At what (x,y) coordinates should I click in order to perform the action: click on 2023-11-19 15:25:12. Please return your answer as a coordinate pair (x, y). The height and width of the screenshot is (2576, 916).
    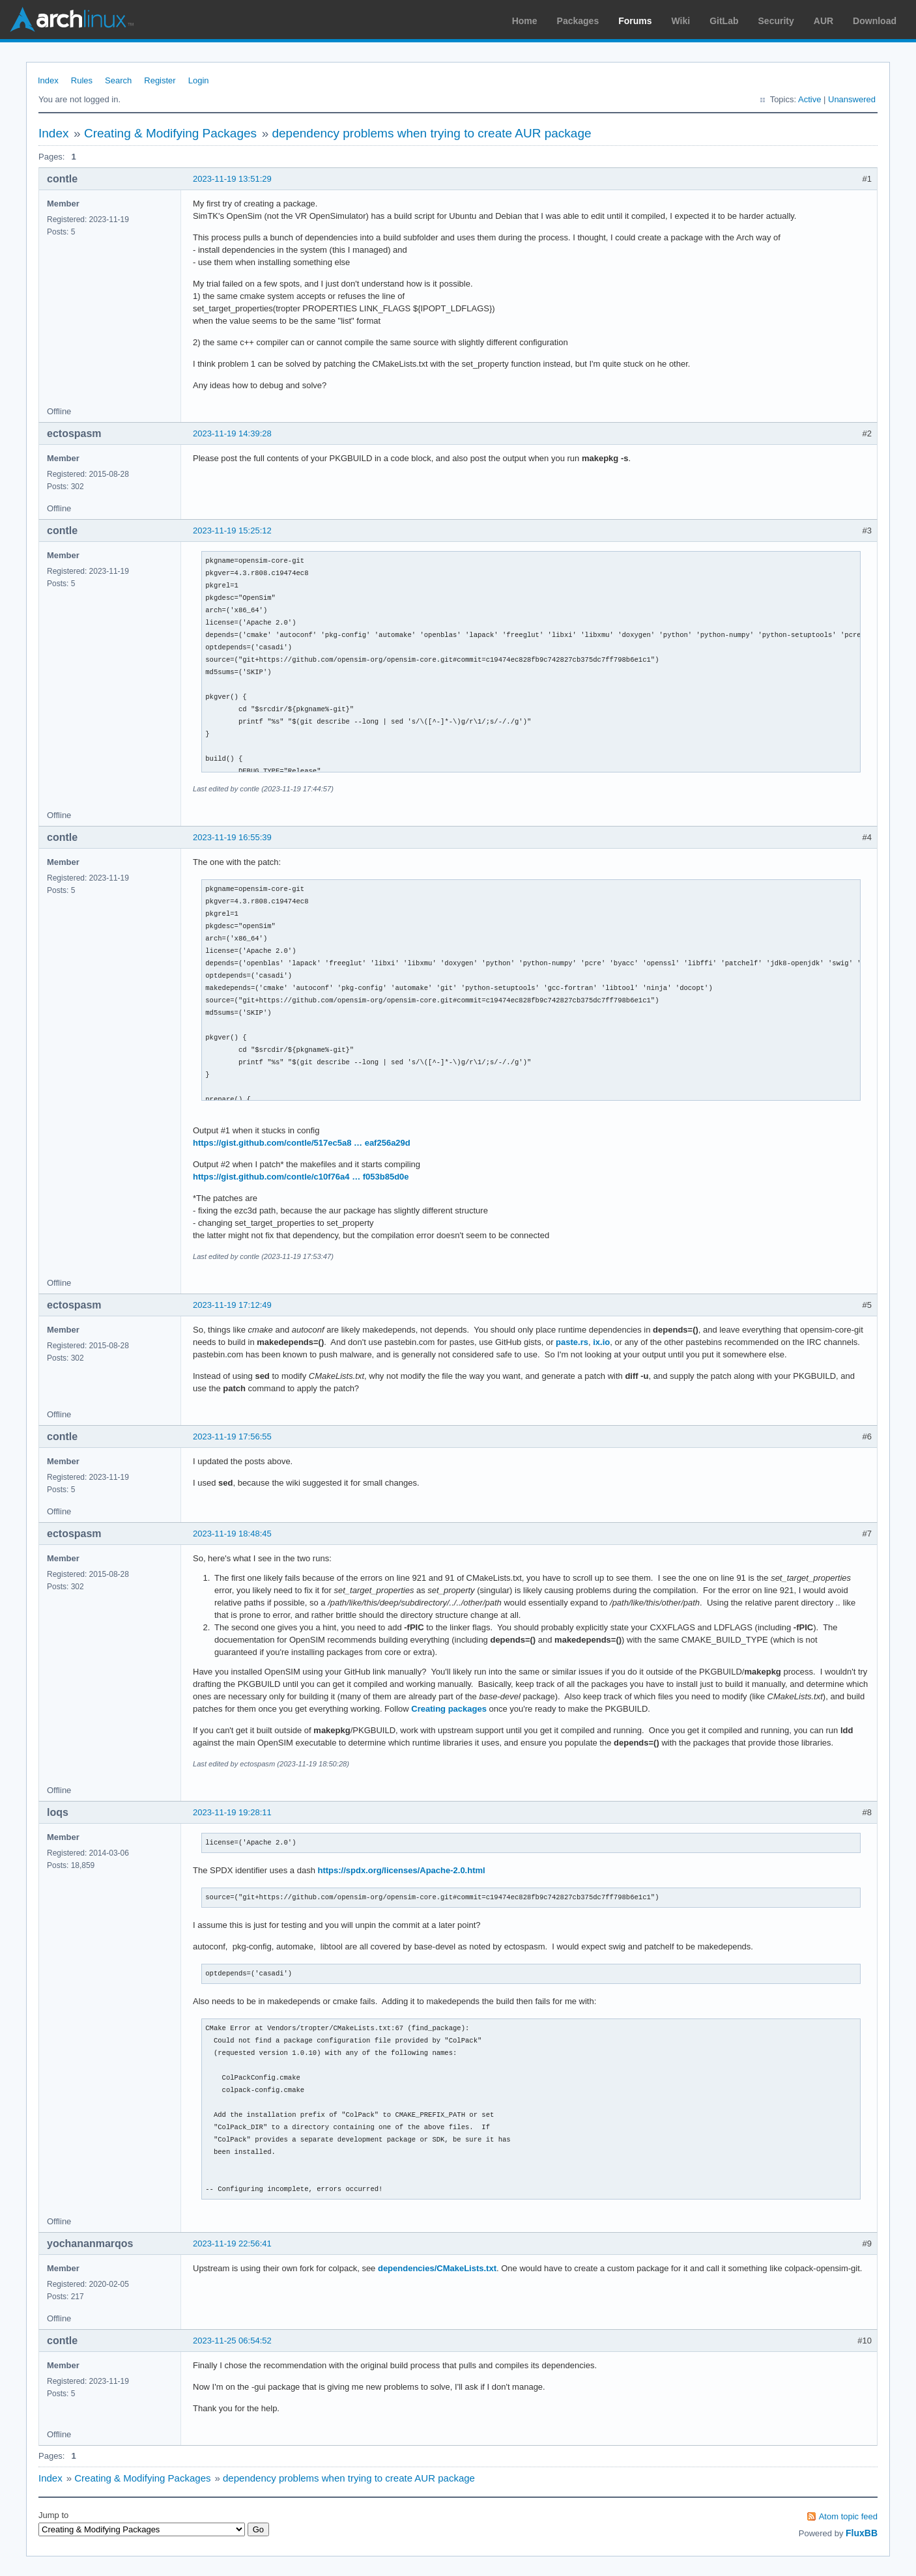
    Looking at the image, I should click on (232, 530).